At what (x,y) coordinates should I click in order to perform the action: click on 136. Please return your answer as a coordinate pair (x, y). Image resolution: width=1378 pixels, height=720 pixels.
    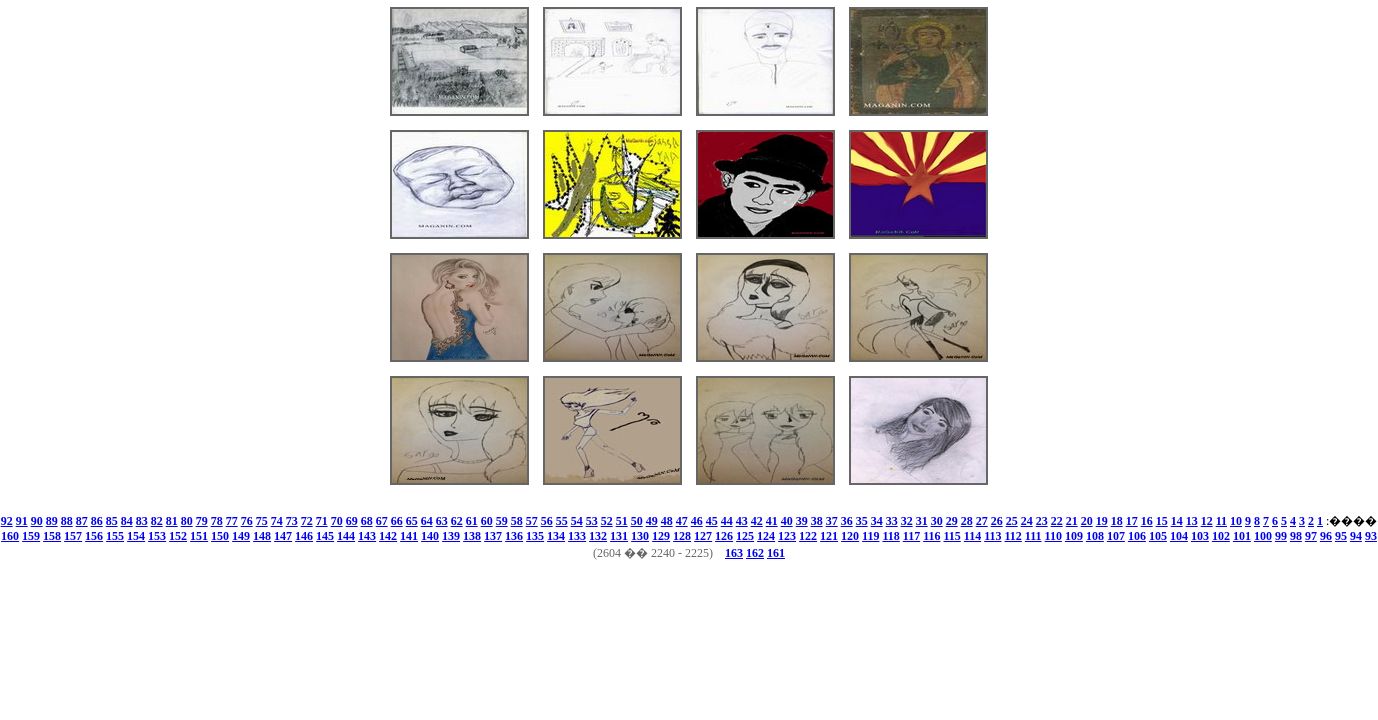
    Looking at the image, I should click on (514, 536).